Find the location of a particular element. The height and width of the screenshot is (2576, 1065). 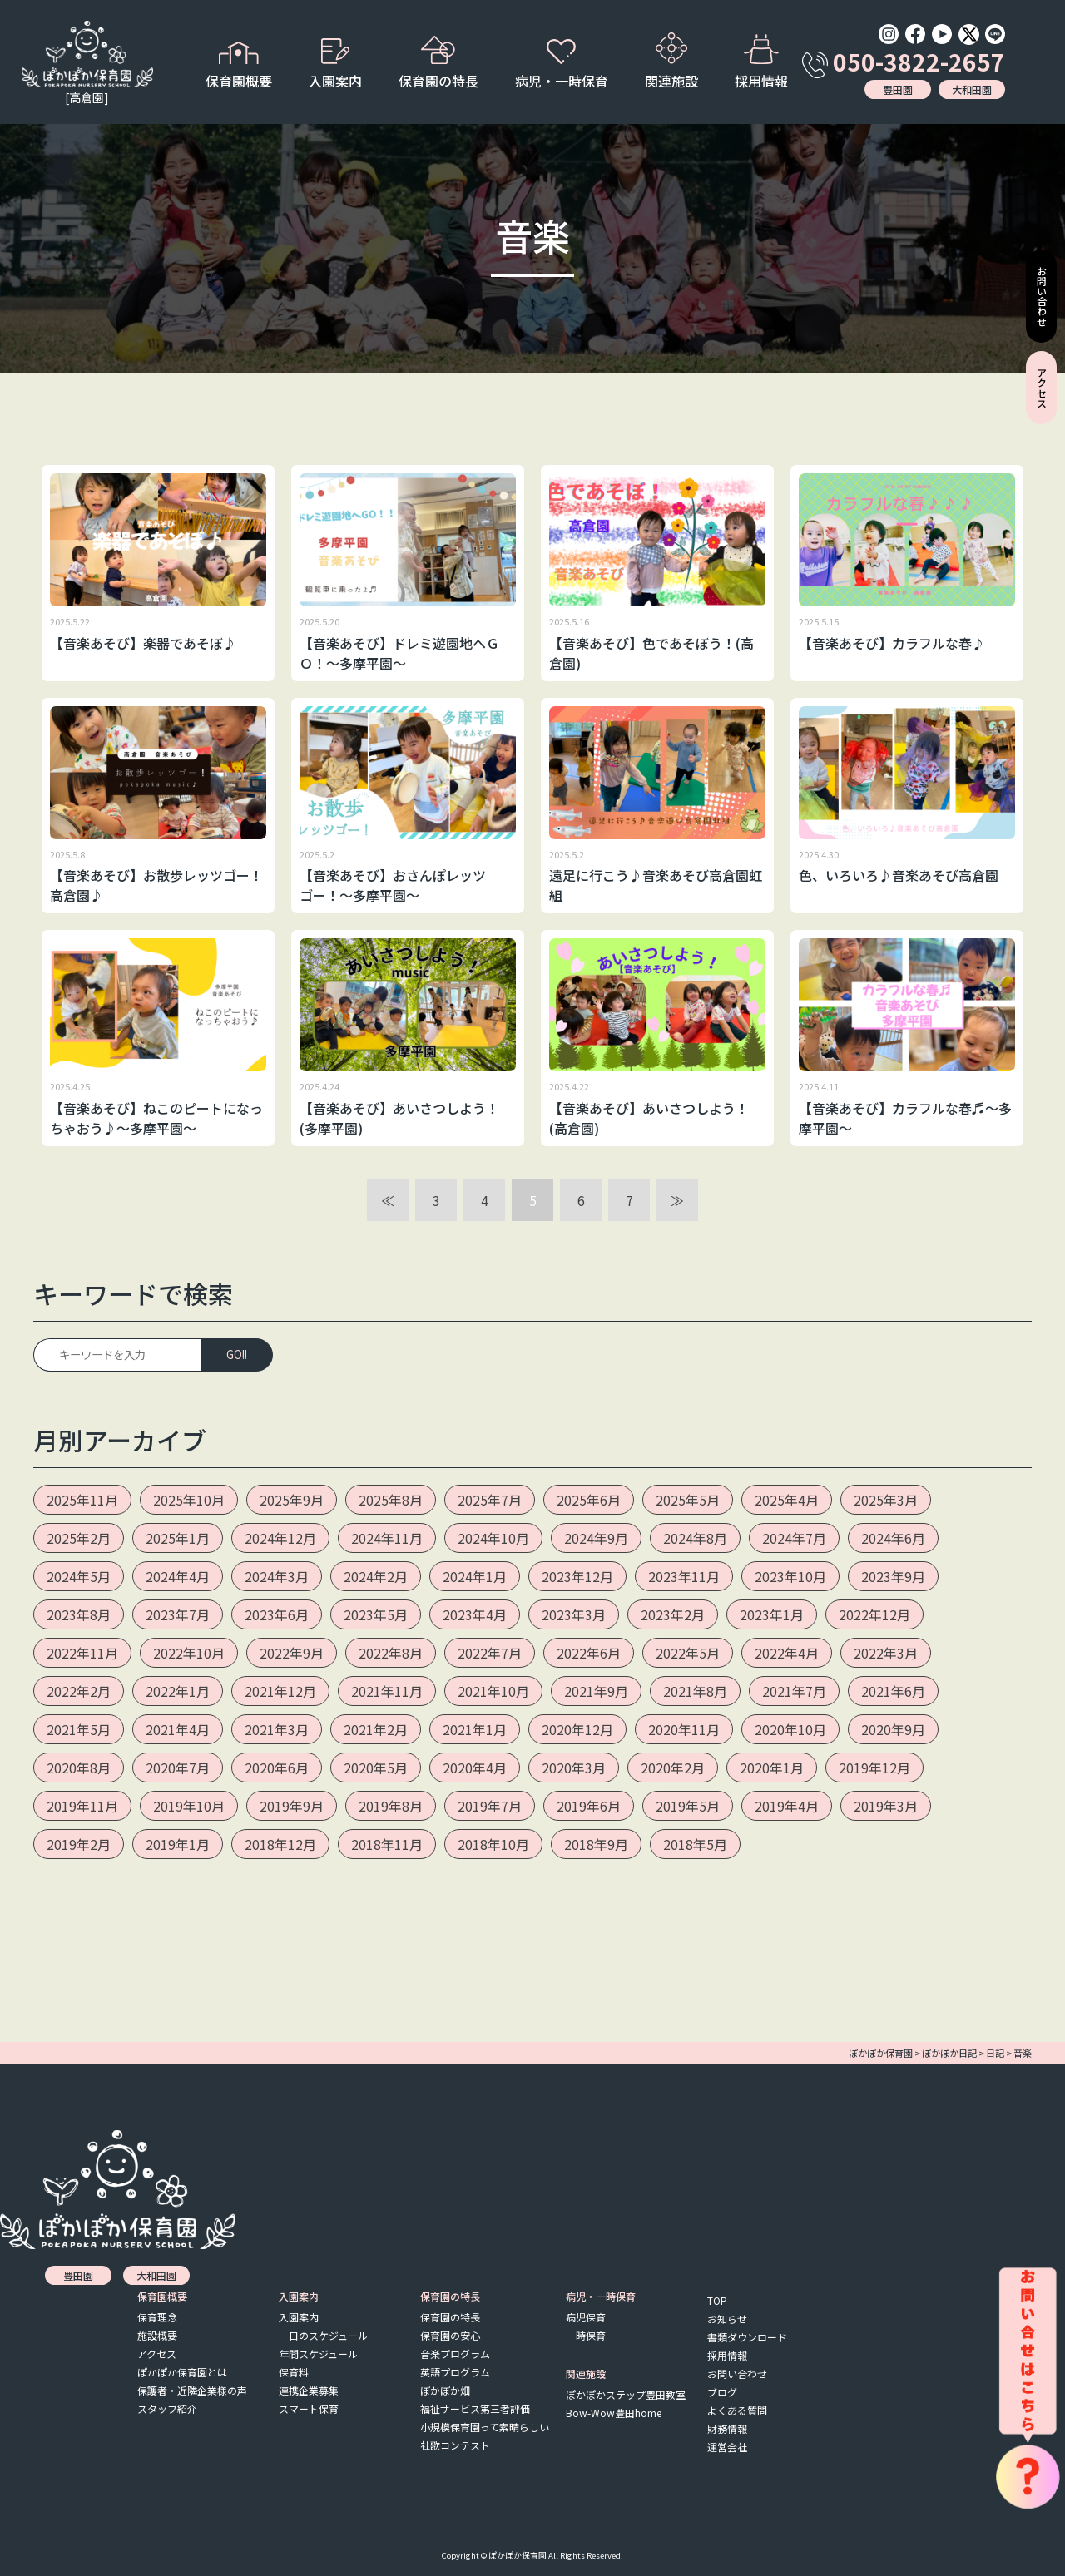

2024年4月 is located at coordinates (178, 1576).